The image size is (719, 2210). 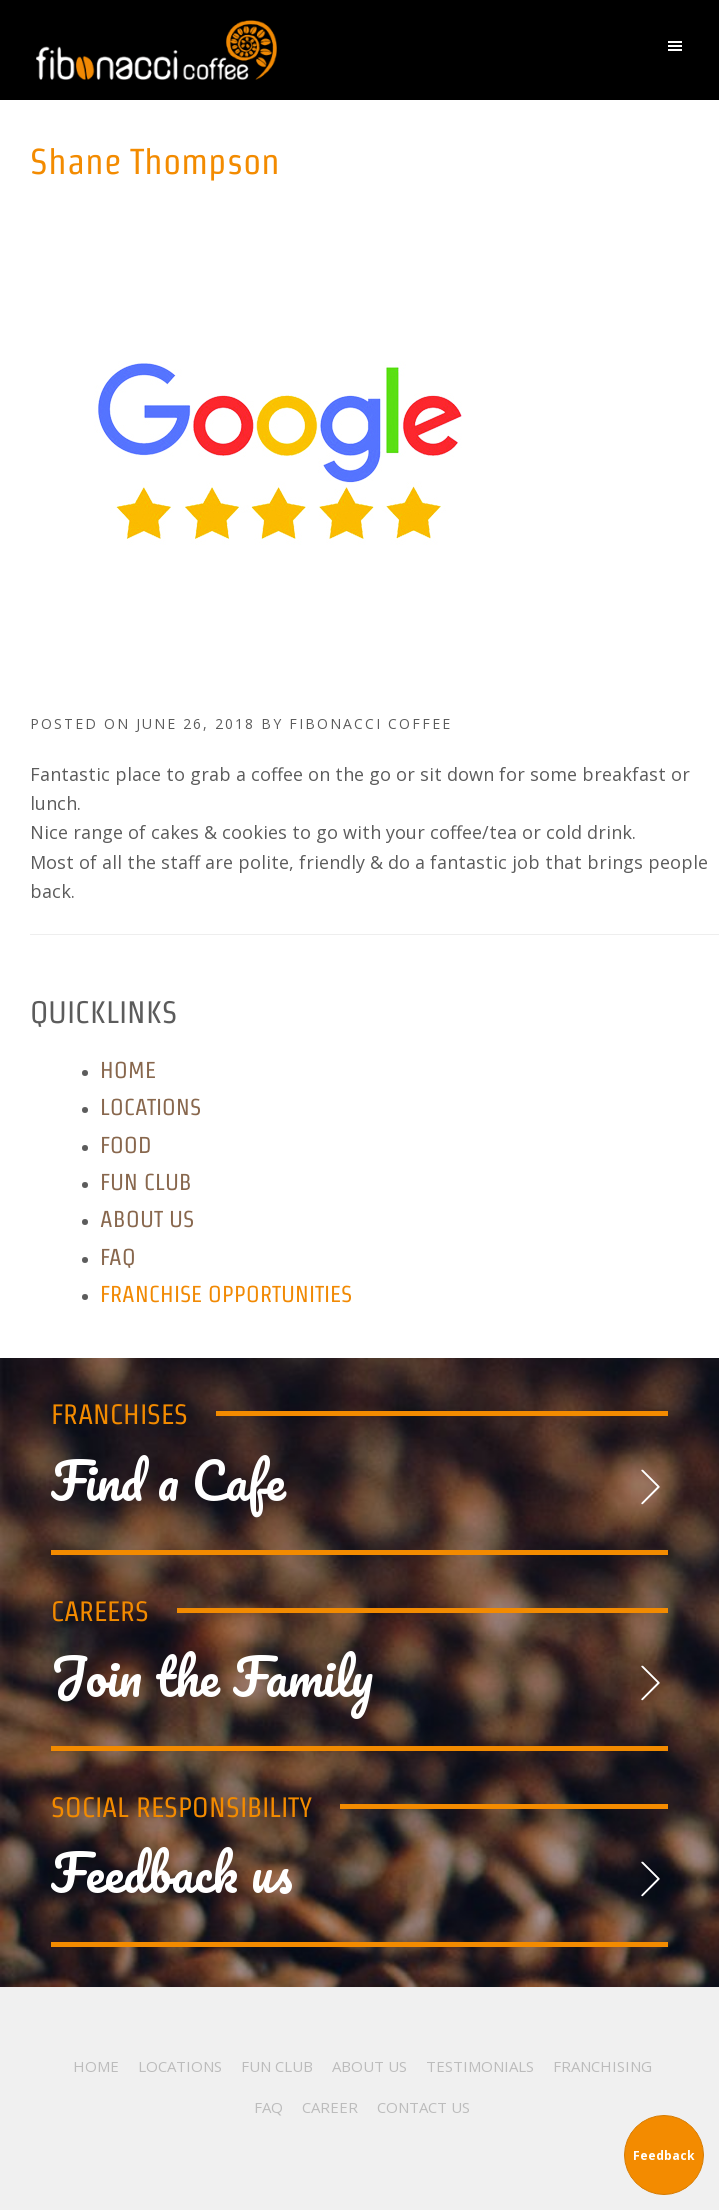 I want to click on FAQ, so click(x=118, y=1256).